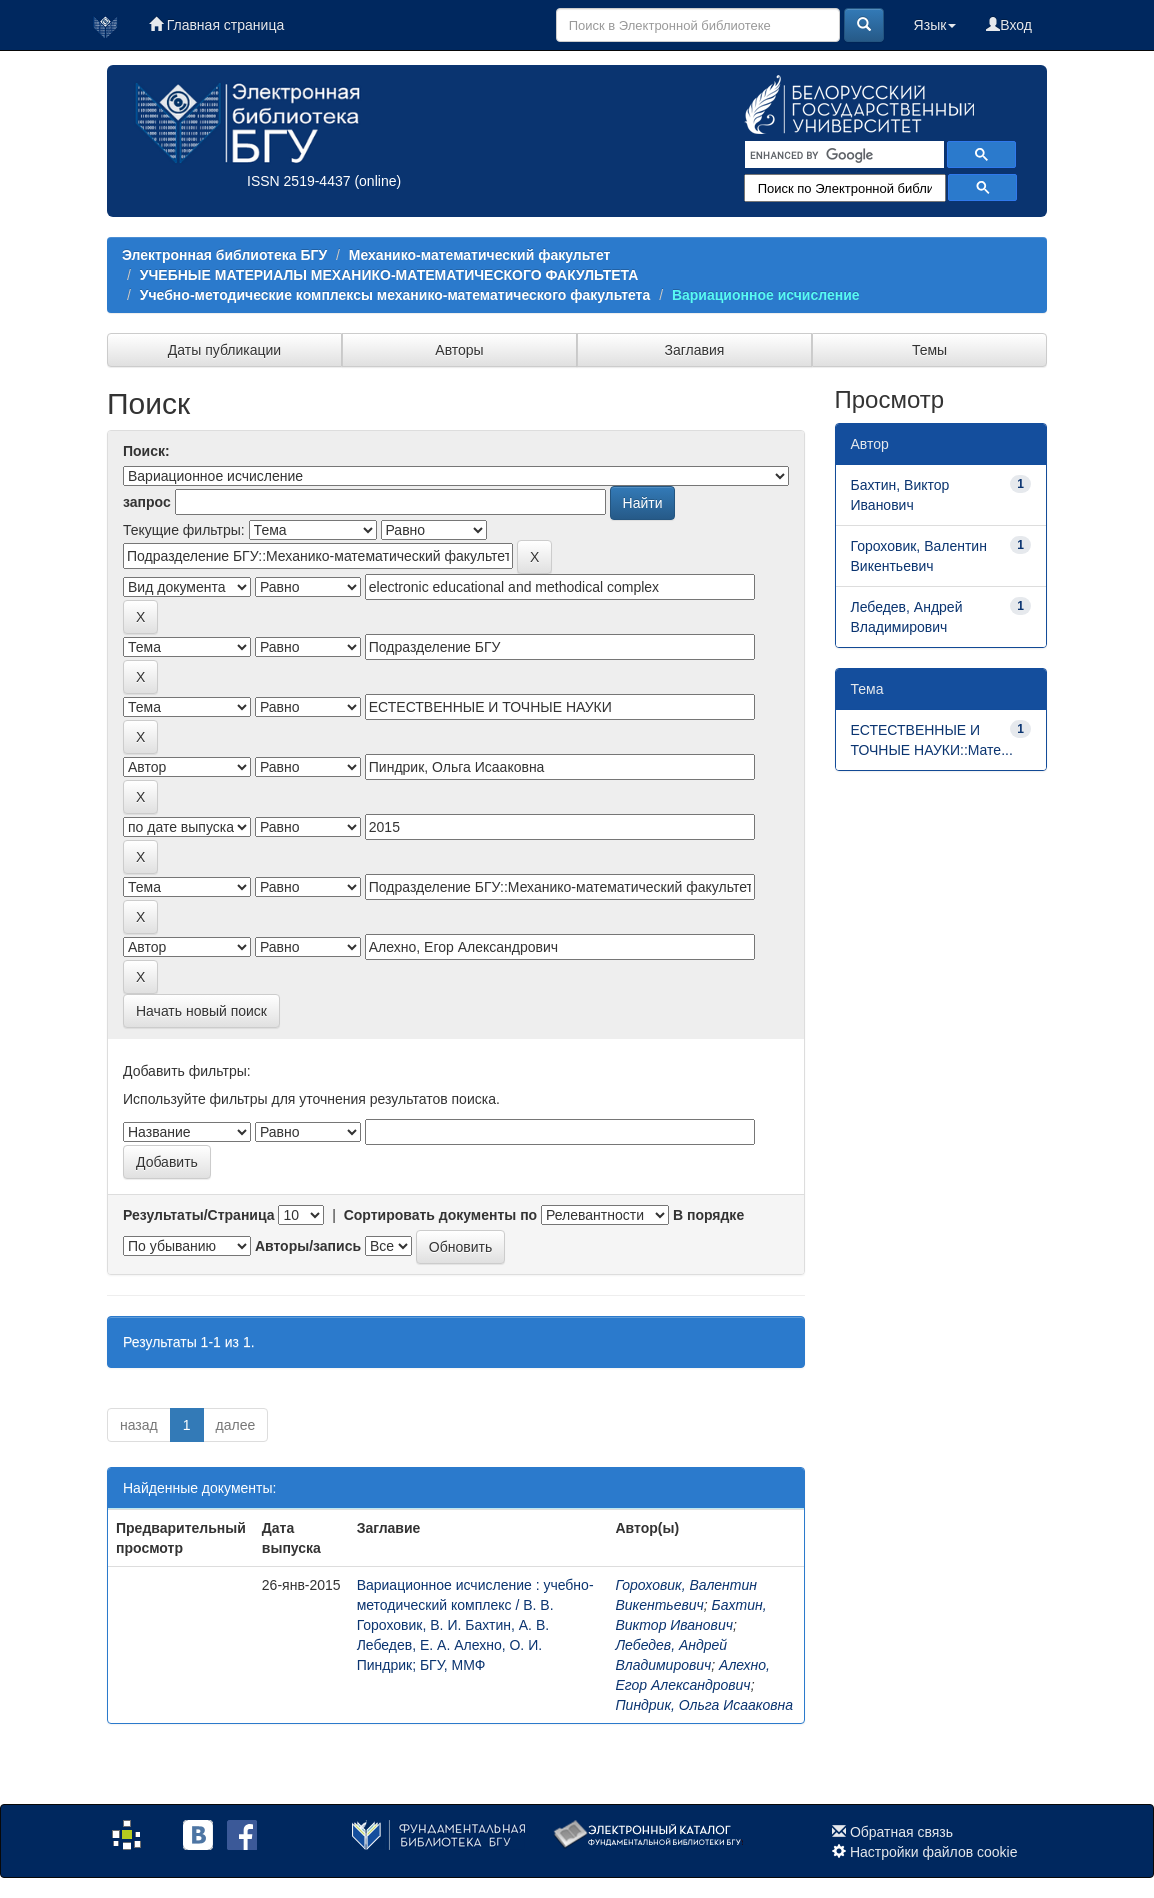  Describe the element at coordinates (934, 1852) in the screenshot. I see `Настройки файлов cookie` at that location.